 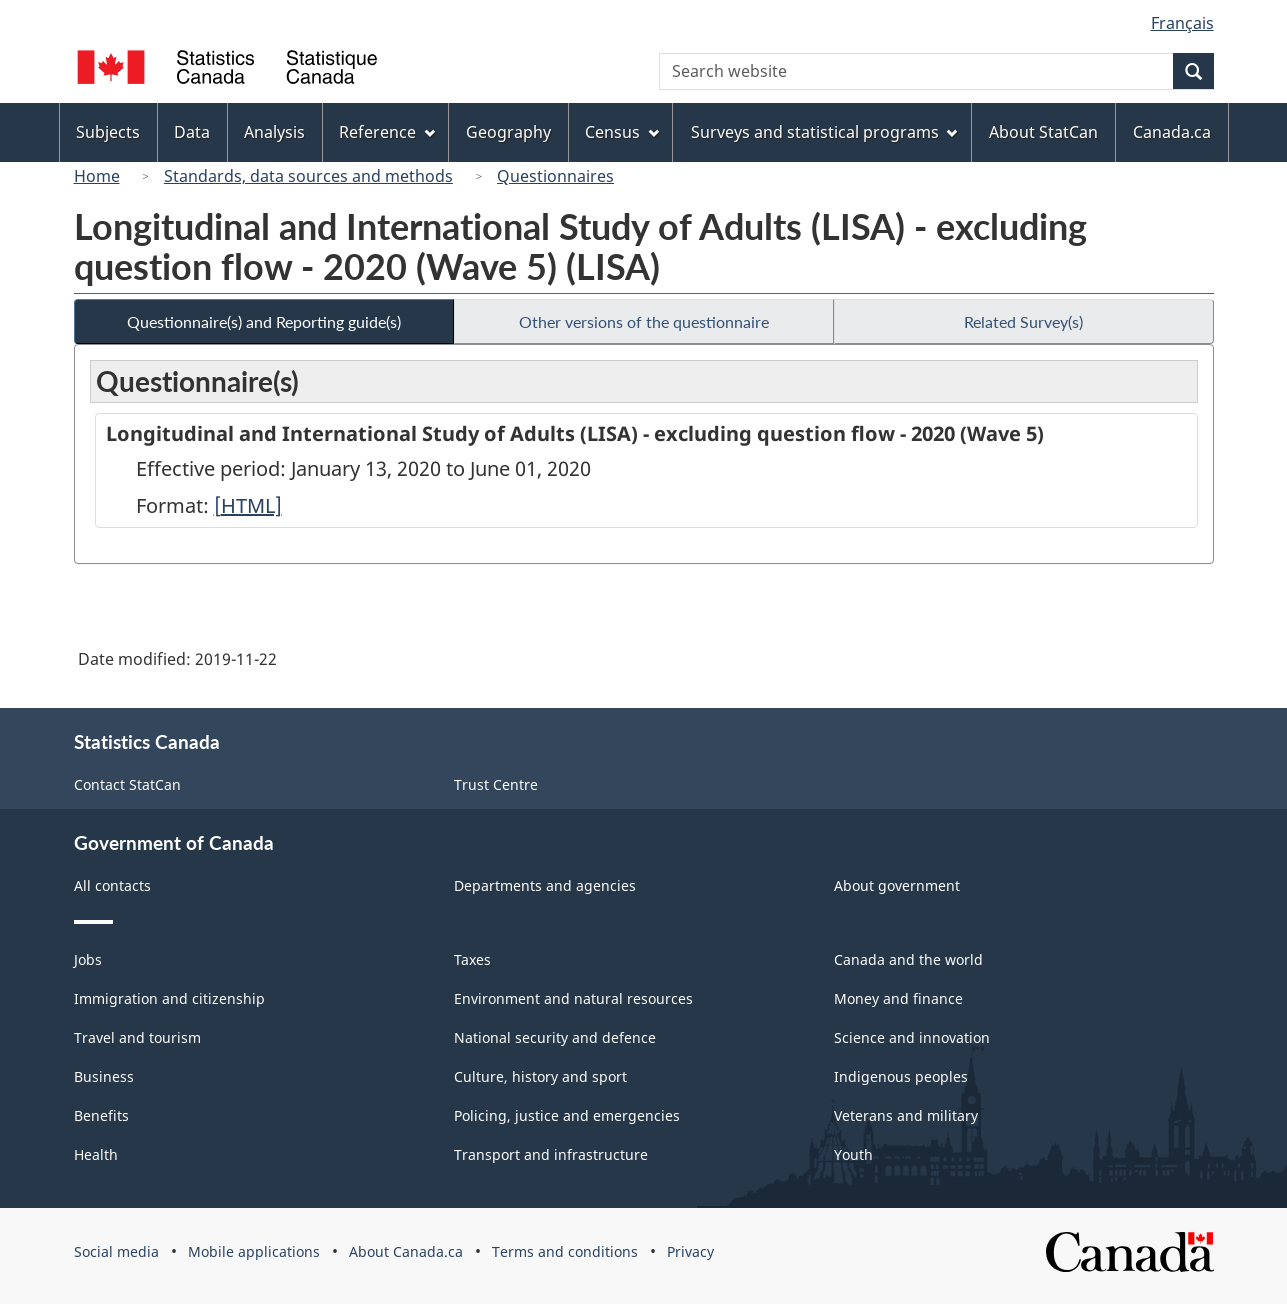 I want to click on Environment and natural resources, so click(x=573, y=998).